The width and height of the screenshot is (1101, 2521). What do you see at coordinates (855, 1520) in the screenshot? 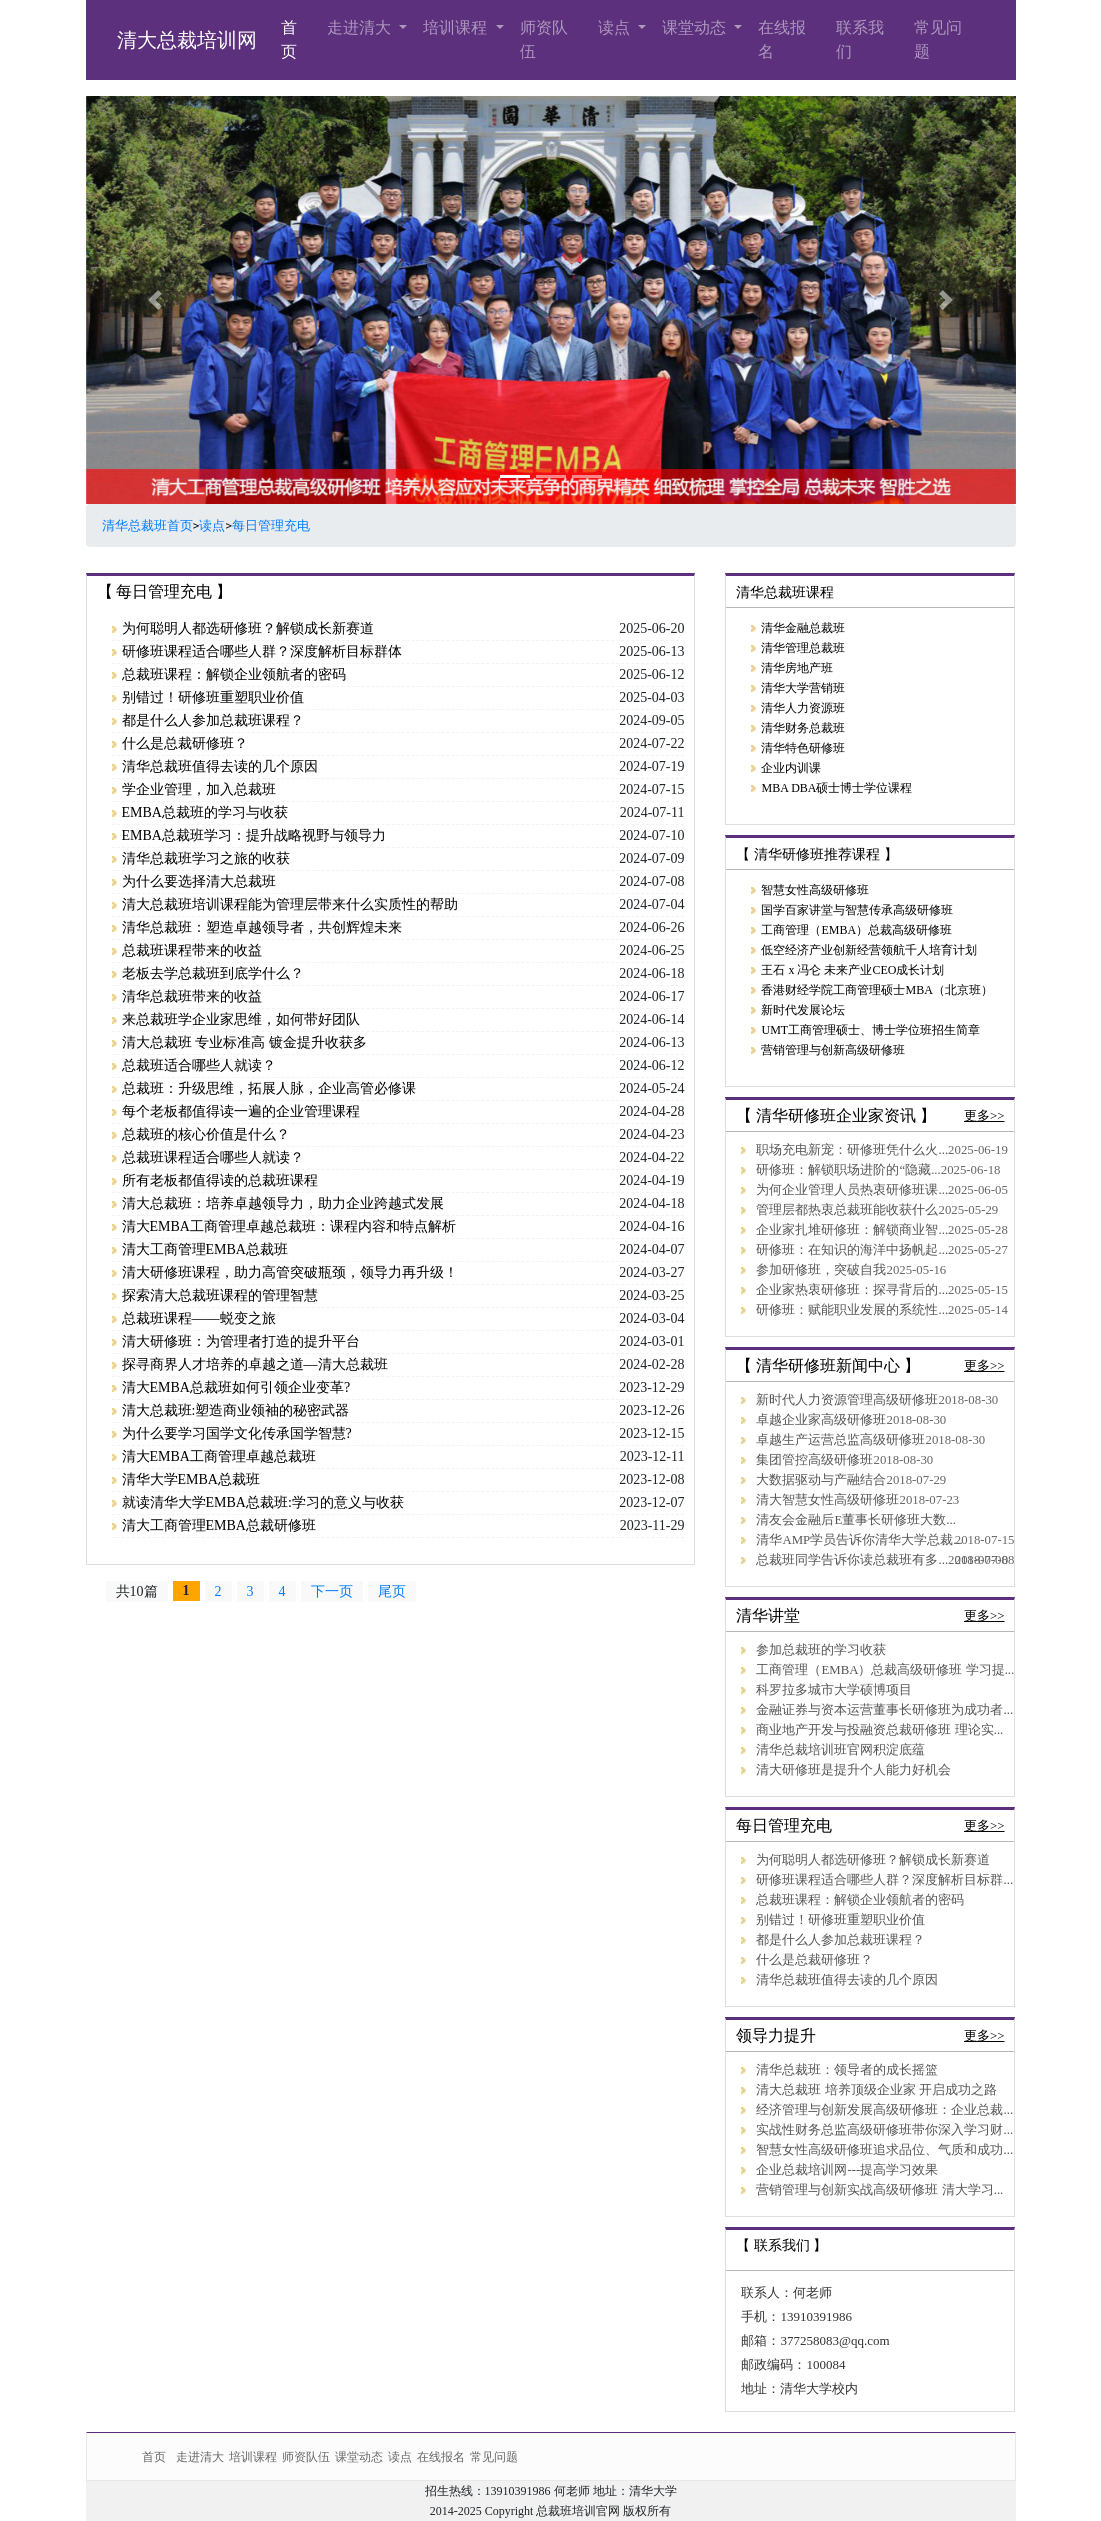
I see `清友会金融后E董事长研修班大数...` at bounding box center [855, 1520].